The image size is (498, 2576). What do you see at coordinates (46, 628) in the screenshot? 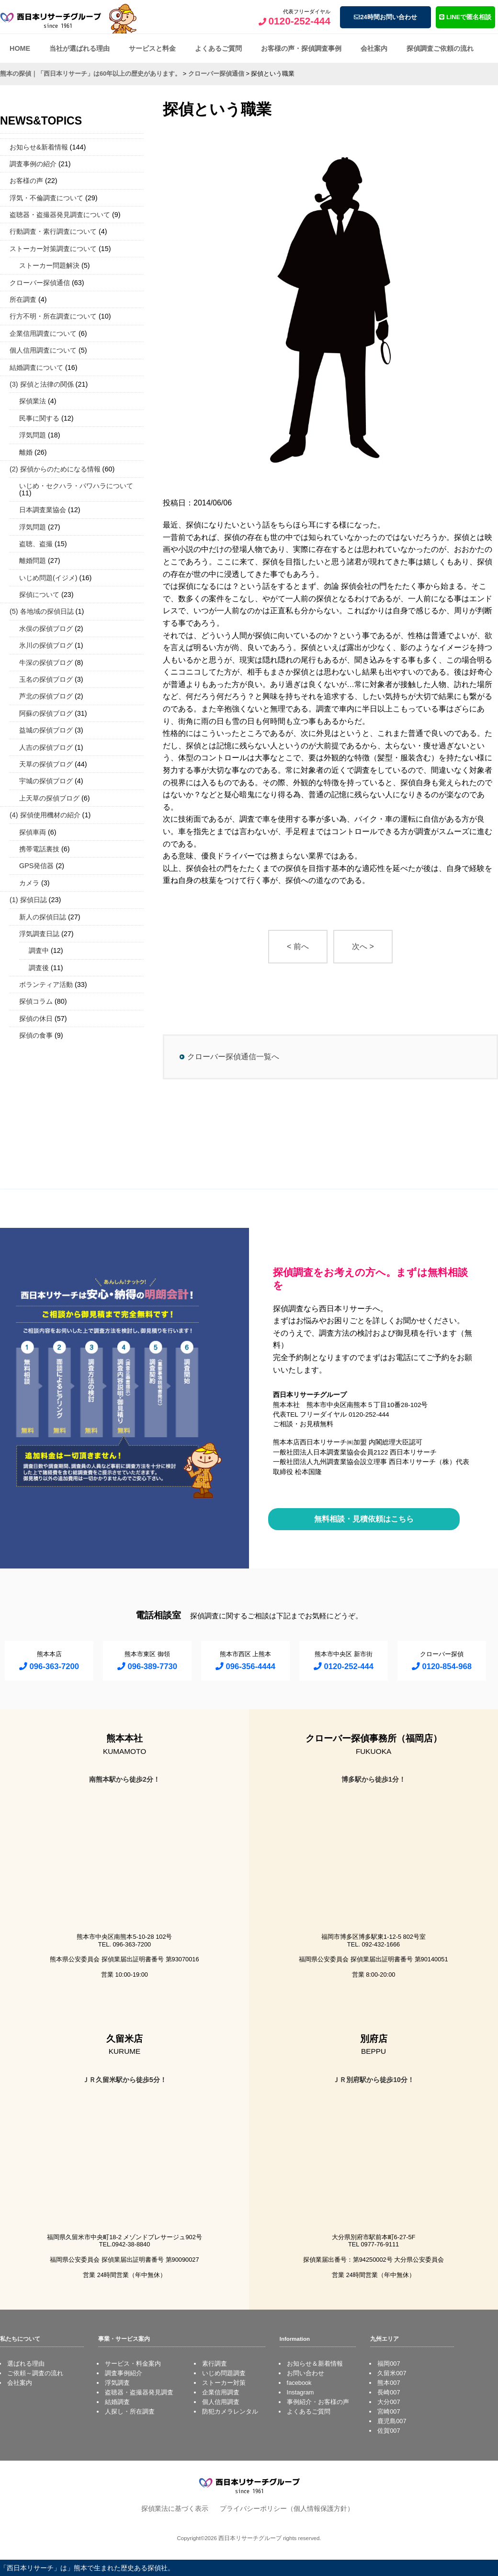
I see `水俣の探偵ブログ` at bounding box center [46, 628].